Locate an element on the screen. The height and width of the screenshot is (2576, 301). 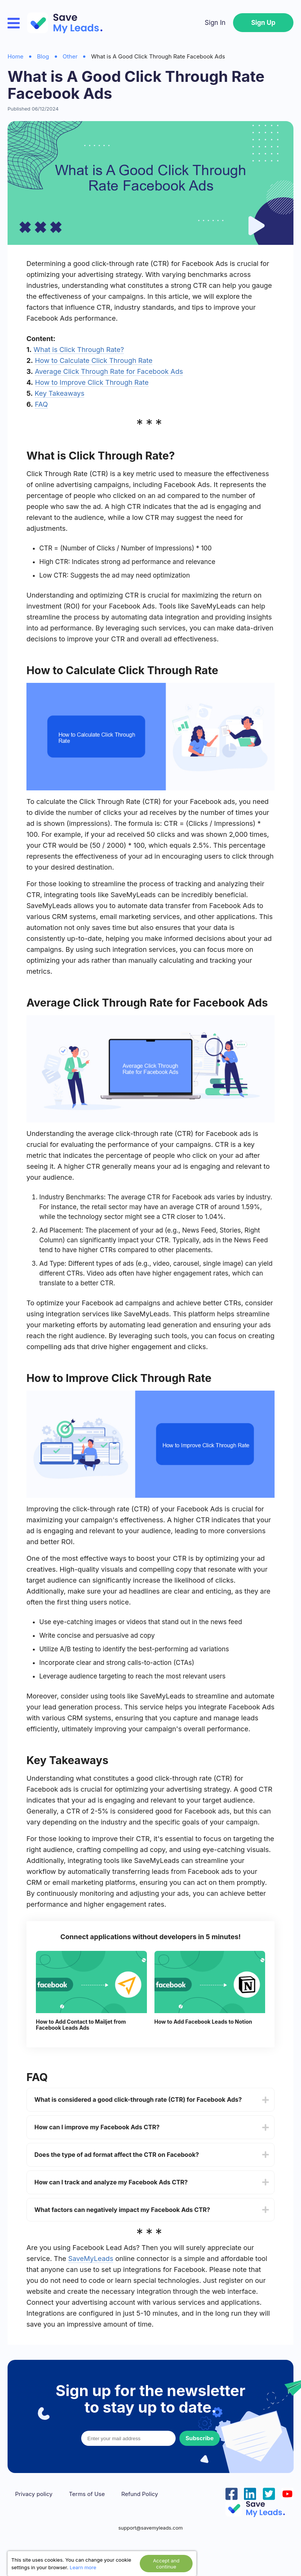
How to Calculate Click Through Rate is located at coordinates (93, 360).